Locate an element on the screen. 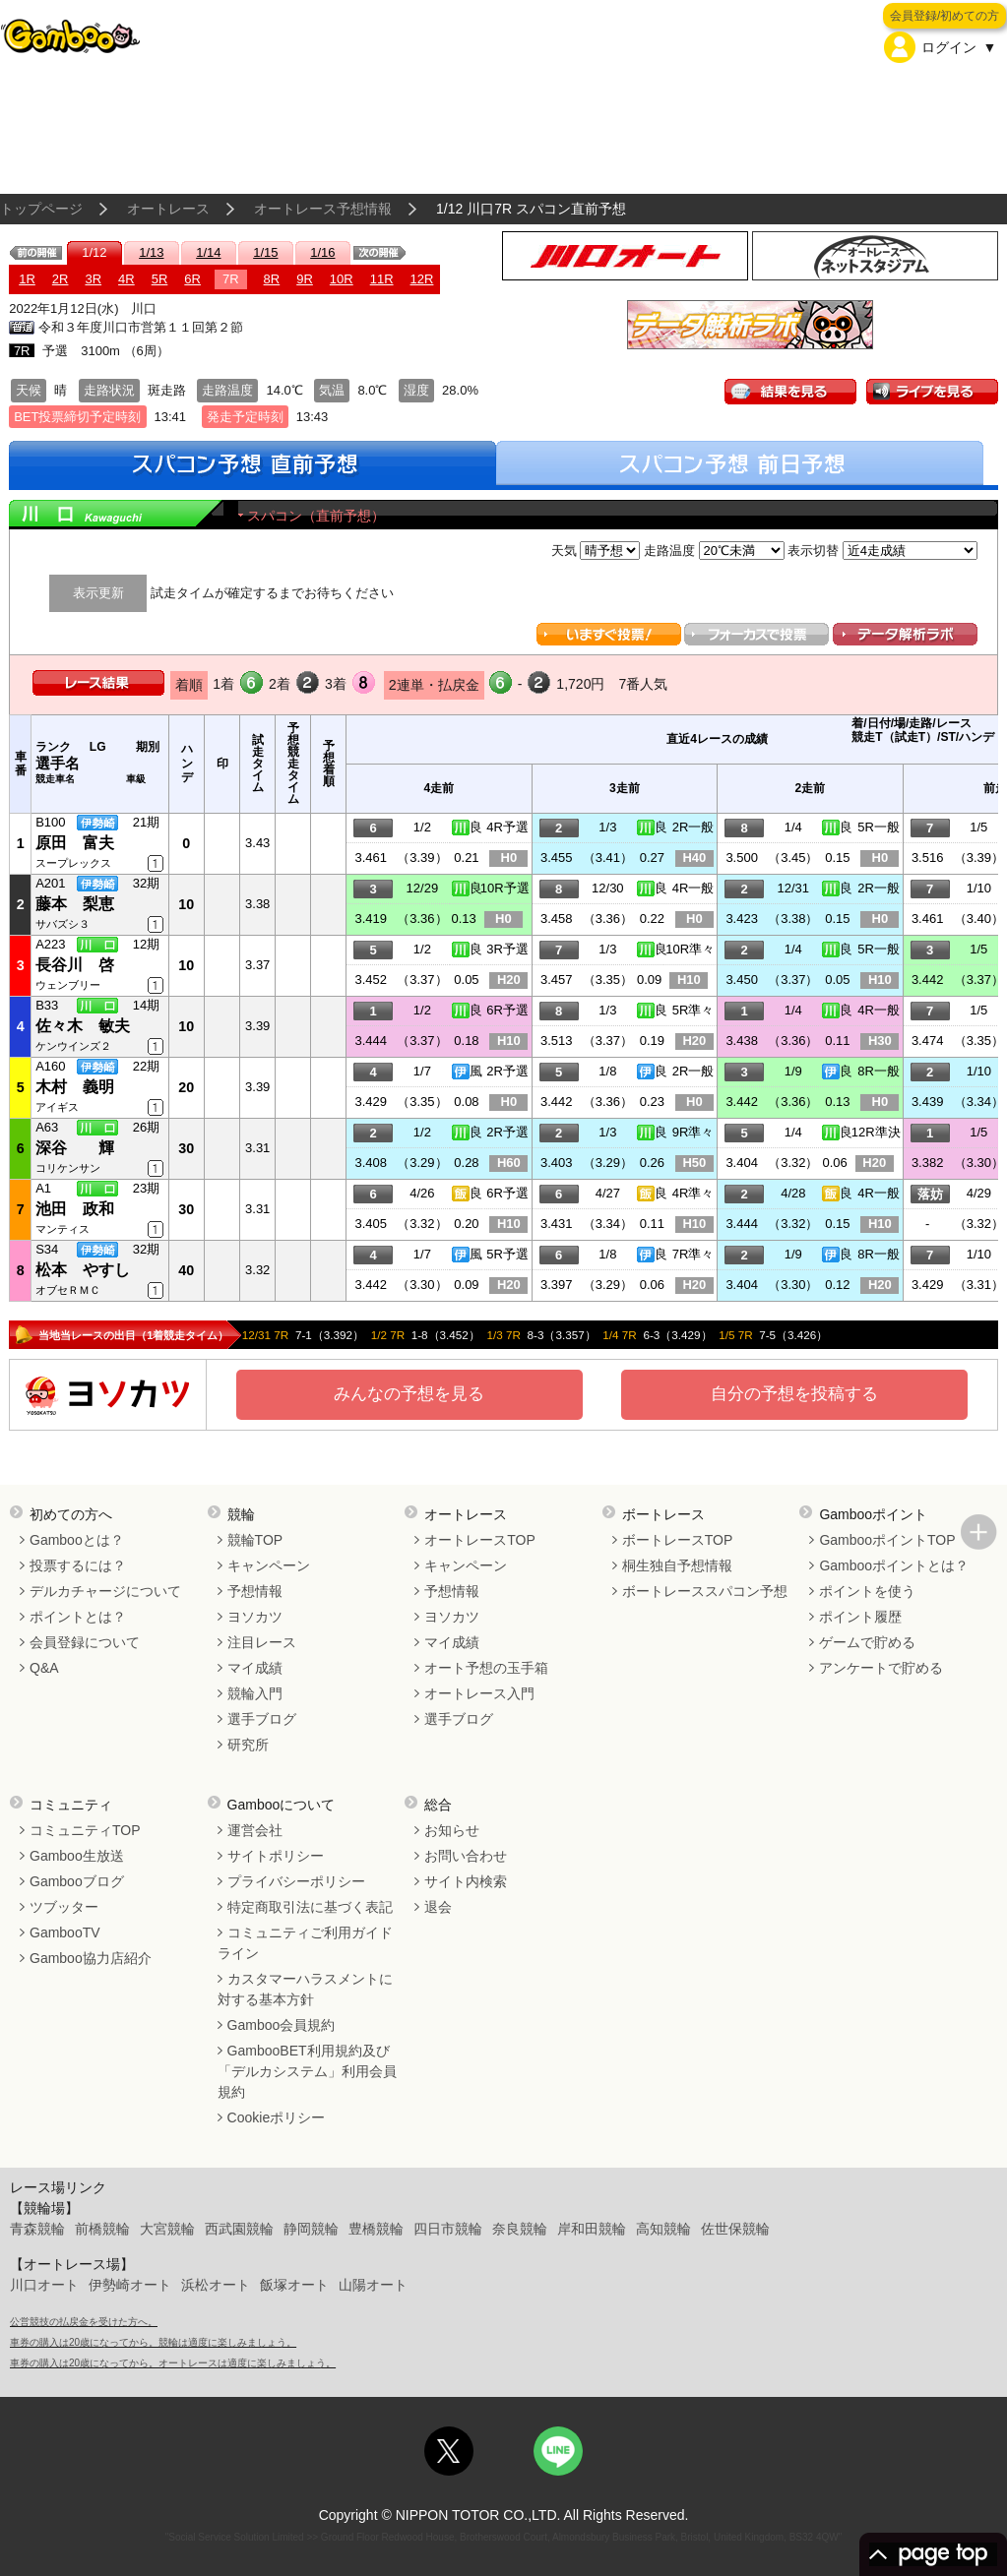  8R一般 is located at coordinates (878, 1071).